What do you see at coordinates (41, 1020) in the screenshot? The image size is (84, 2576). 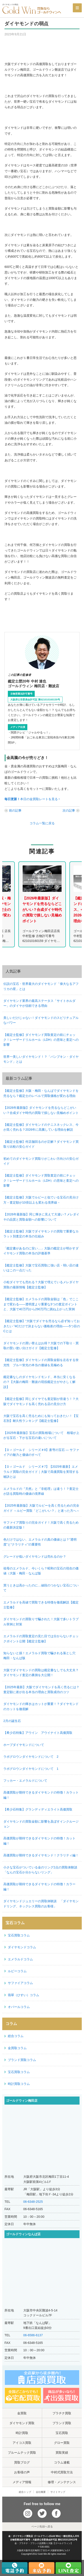 I see `美しいだけじゃない！ダイヤモンドのスピリチュアルなパワー` at bounding box center [41, 1020].